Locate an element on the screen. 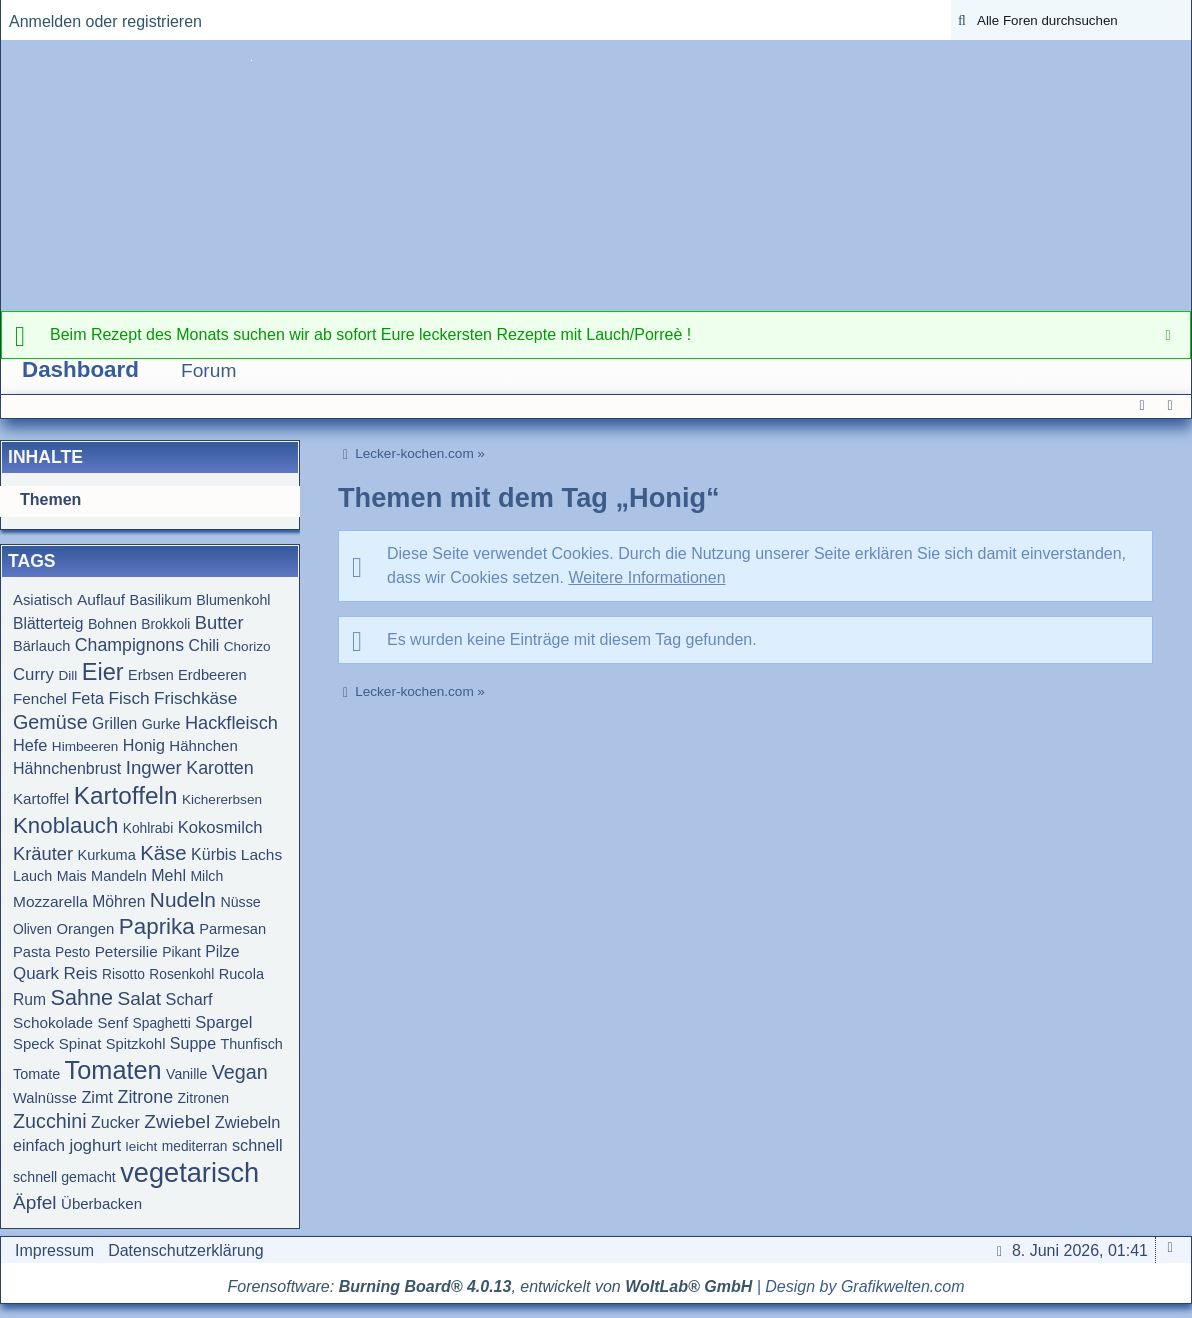  Zucchini is located at coordinates (50, 1121).